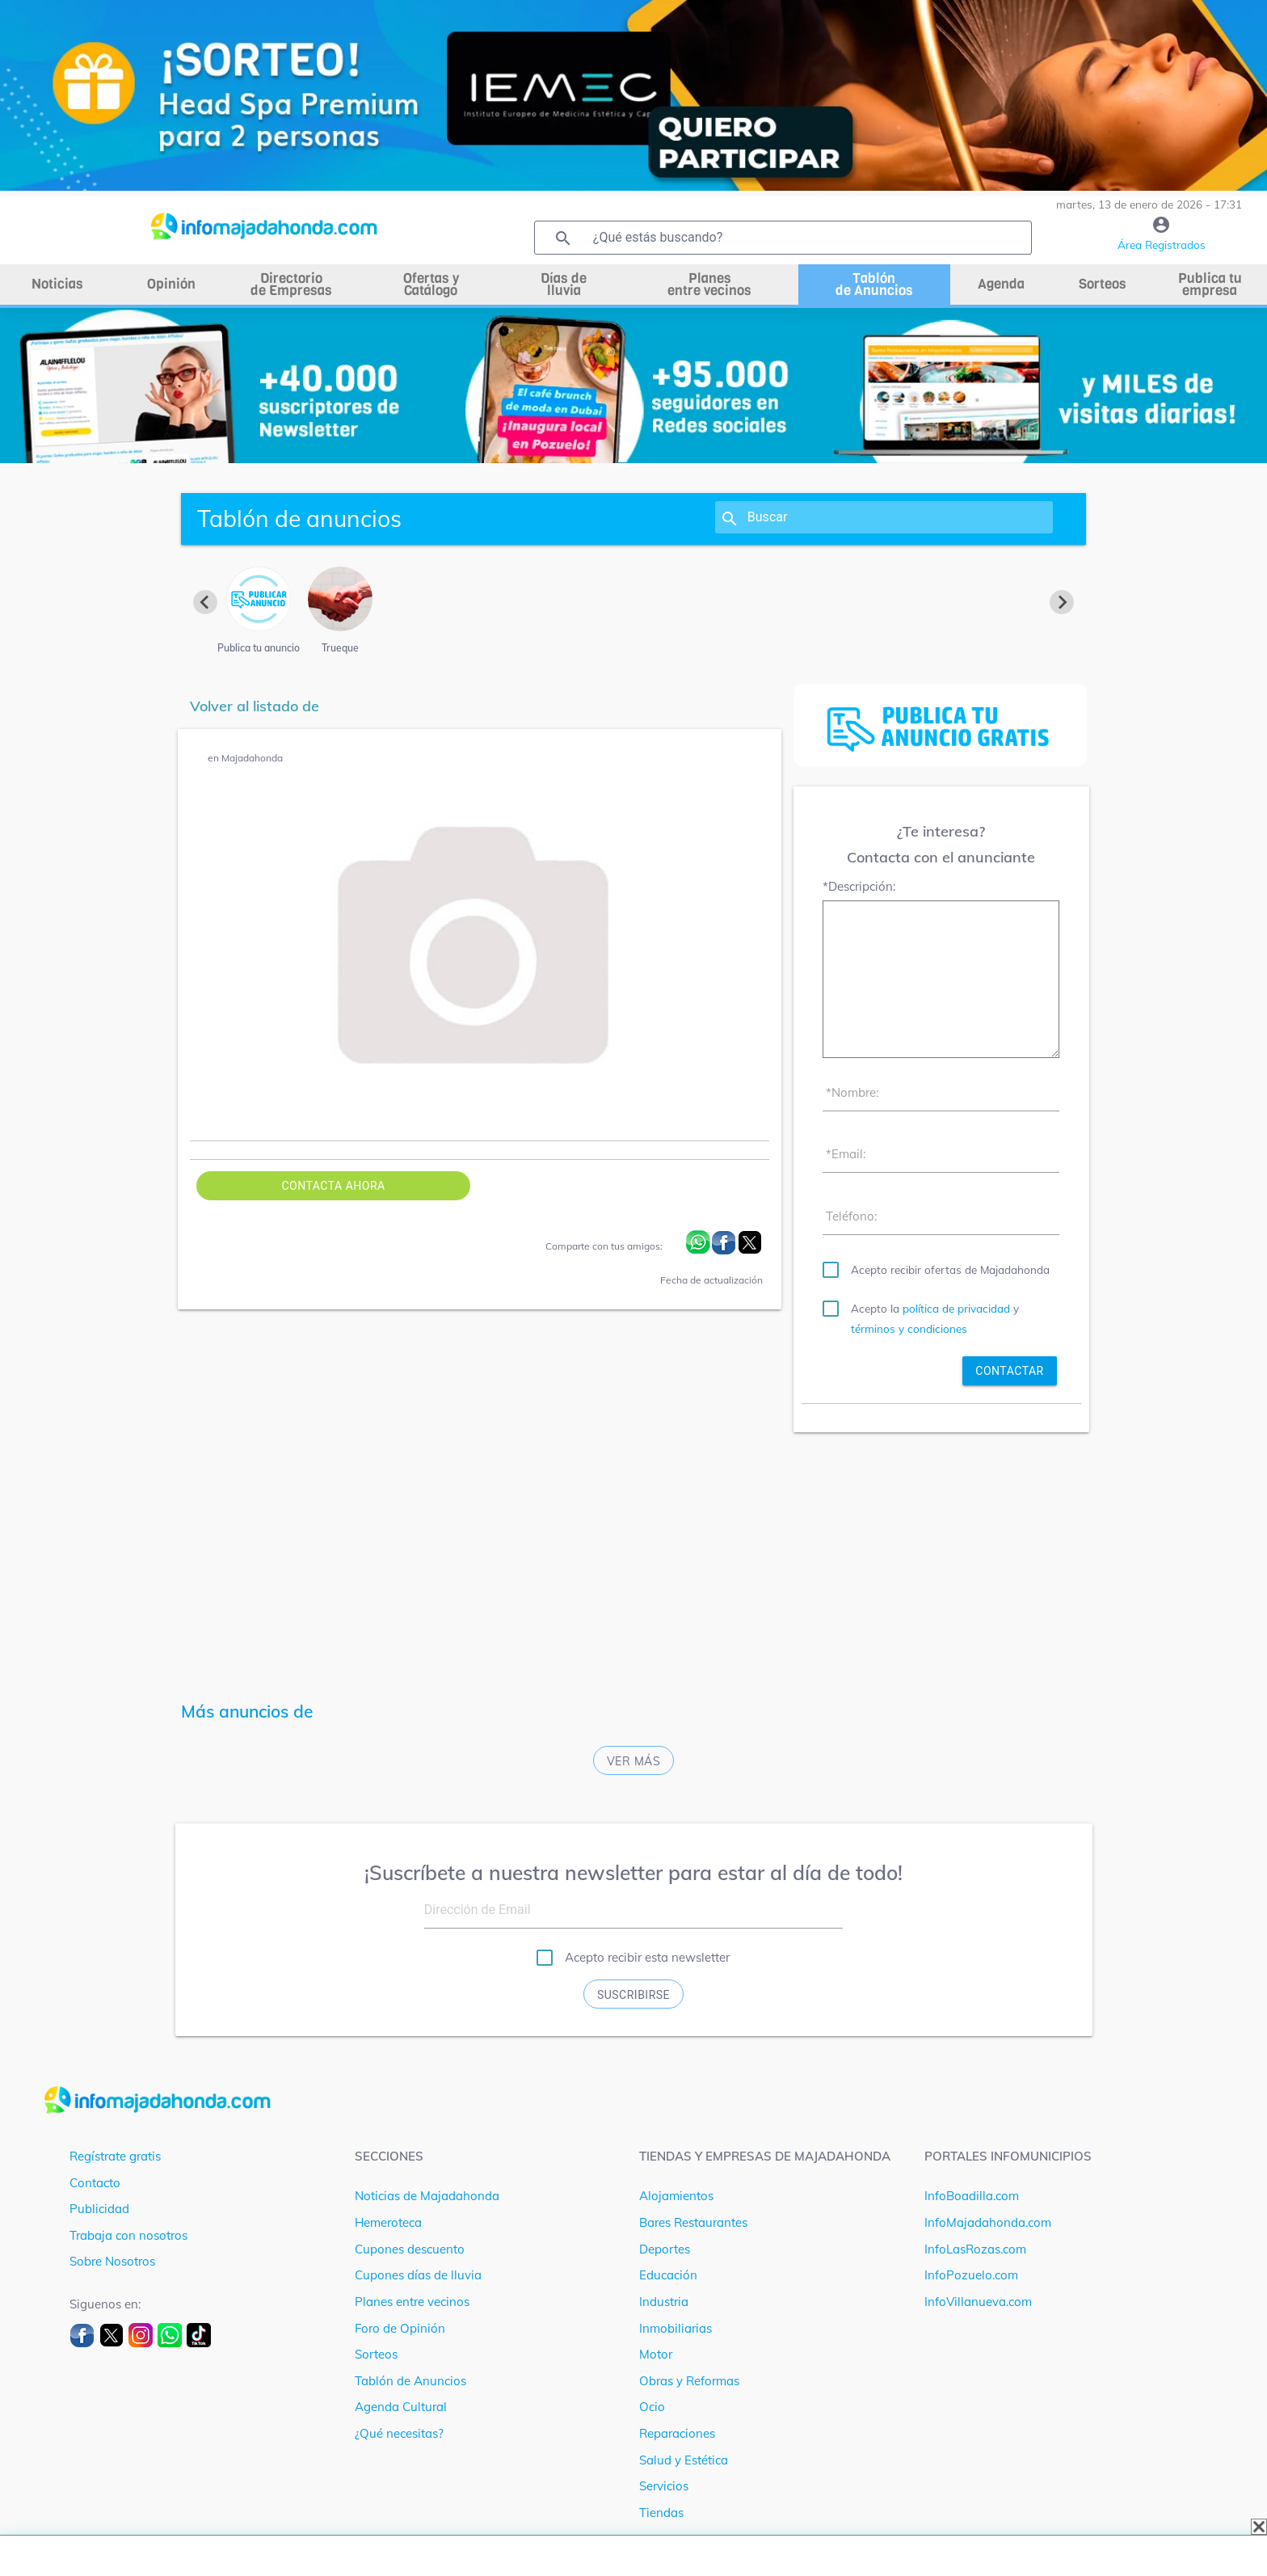 The width and height of the screenshot is (1267, 2576). Describe the element at coordinates (859, 886) in the screenshot. I see `*Descripción:` at that location.